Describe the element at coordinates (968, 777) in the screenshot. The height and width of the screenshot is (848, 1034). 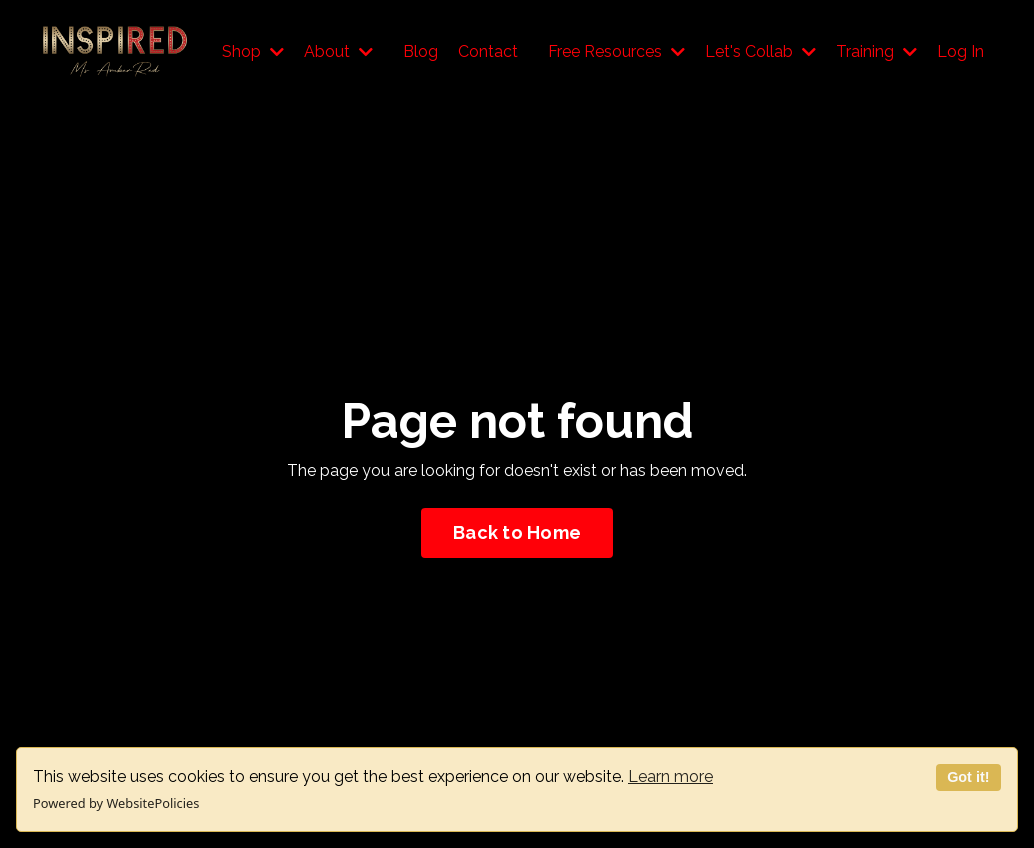
I see `Got it!` at that location.